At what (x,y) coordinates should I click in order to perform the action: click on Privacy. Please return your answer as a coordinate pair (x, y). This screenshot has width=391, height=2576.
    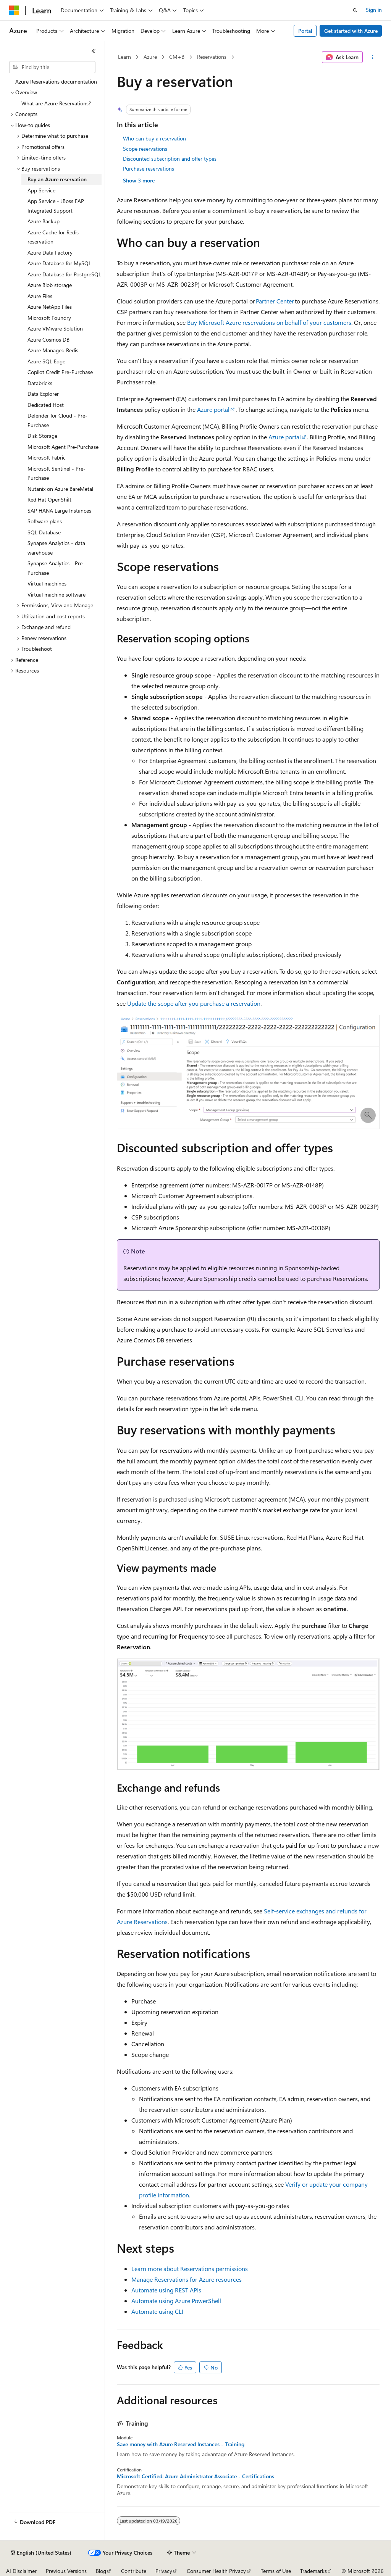
    Looking at the image, I should click on (163, 2570).